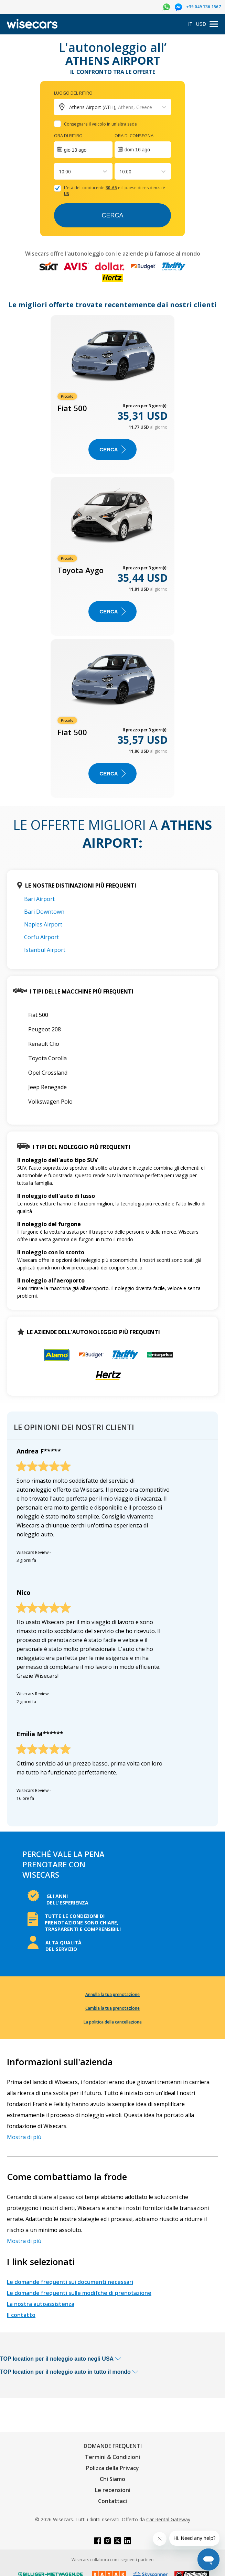  What do you see at coordinates (40, 2304) in the screenshot?
I see `La nostra autoassistenza` at bounding box center [40, 2304].